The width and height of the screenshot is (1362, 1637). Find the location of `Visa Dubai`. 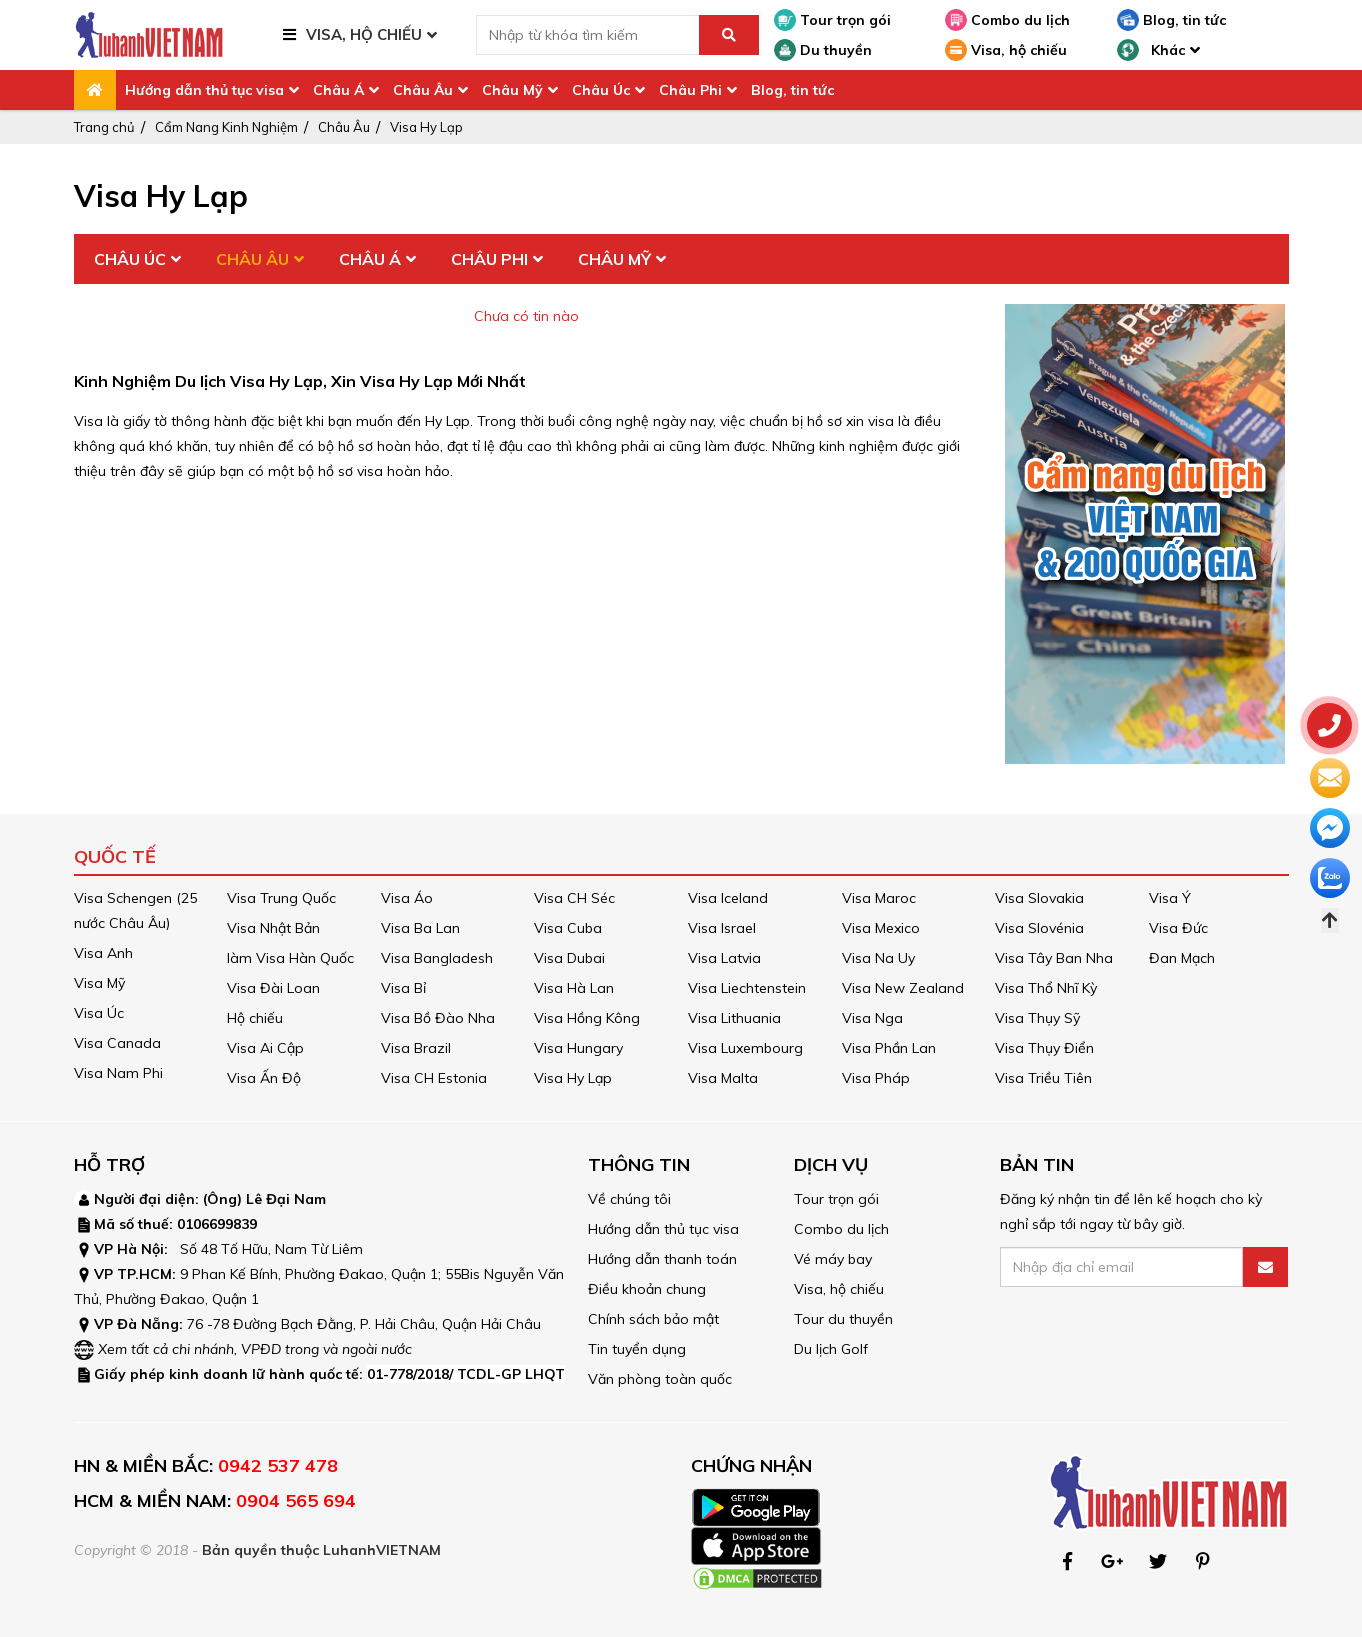

Visa Dubai is located at coordinates (569, 958).